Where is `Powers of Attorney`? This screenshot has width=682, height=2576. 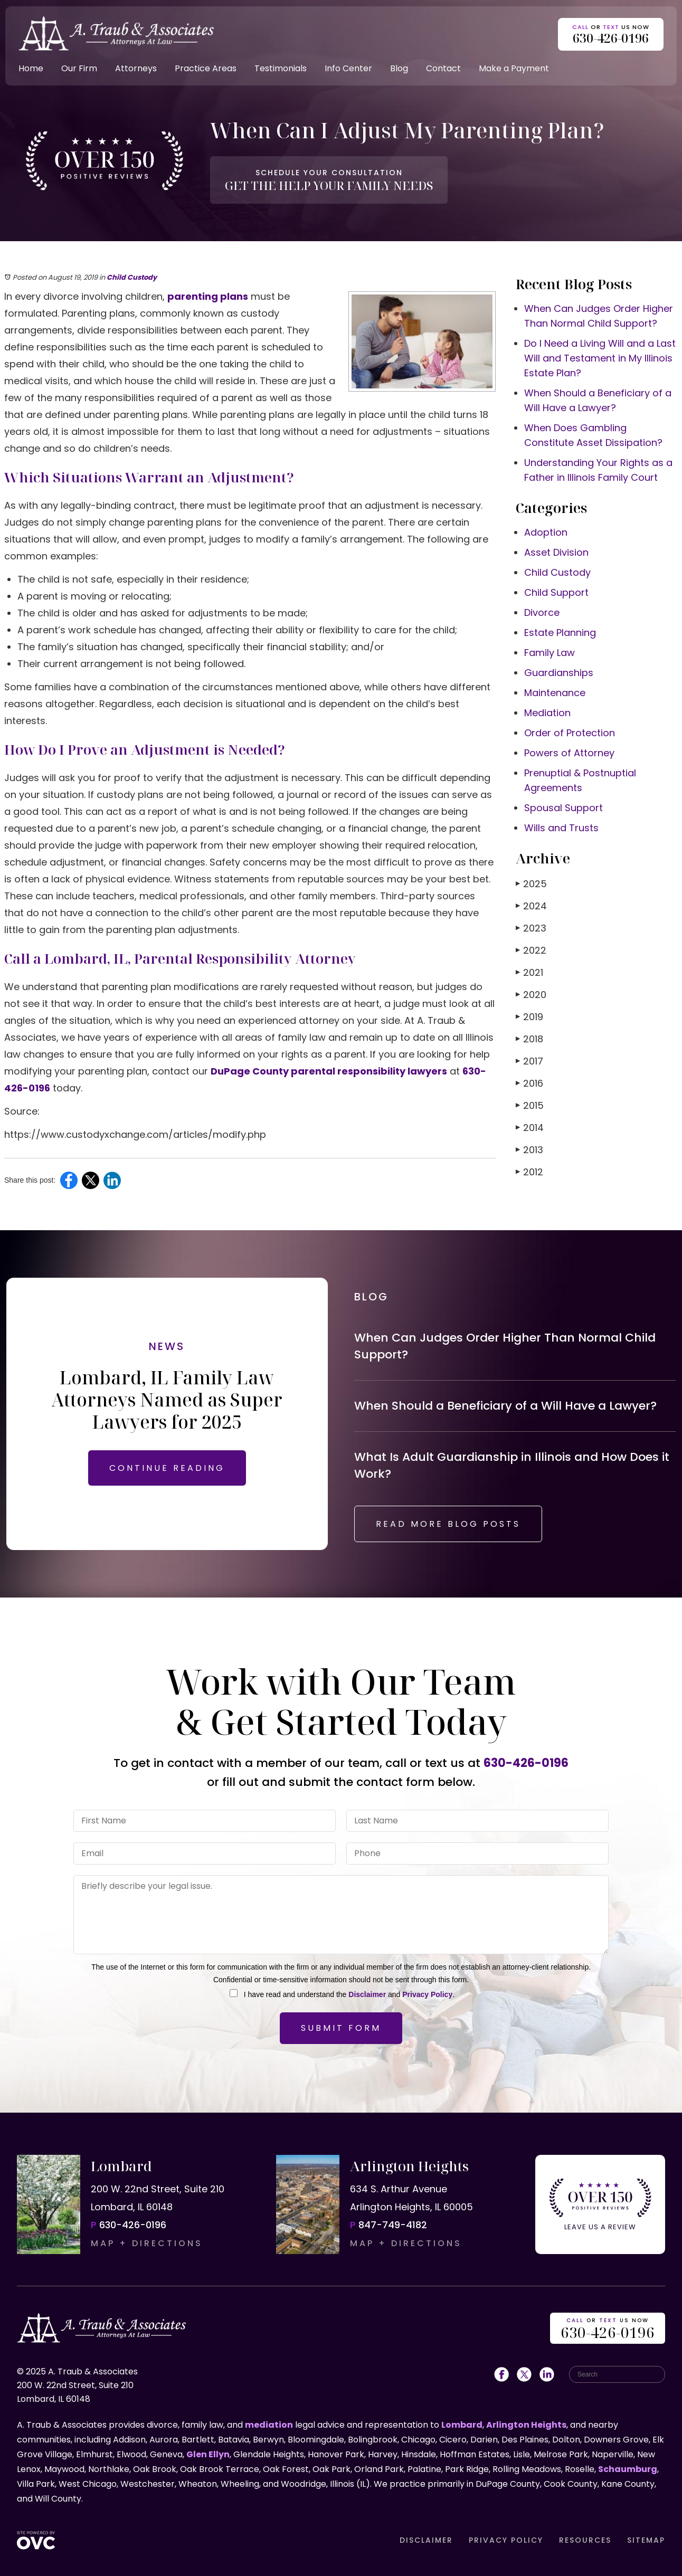 Powers of Attorney is located at coordinates (569, 752).